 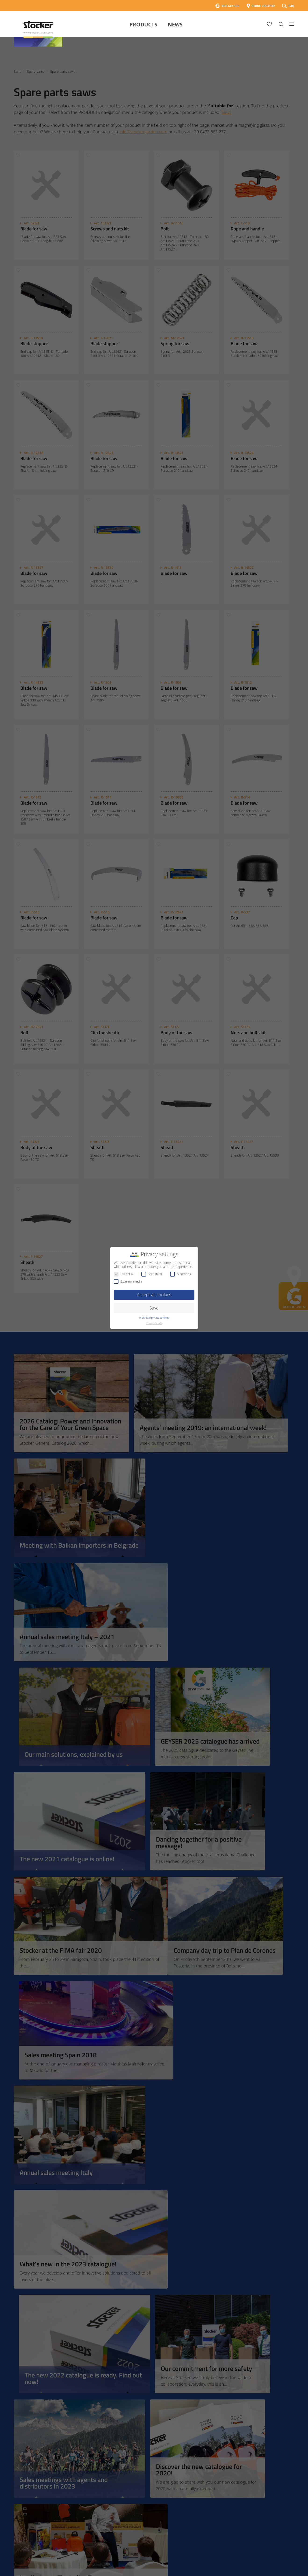 I want to click on Save [button], so click(x=154, y=1308).